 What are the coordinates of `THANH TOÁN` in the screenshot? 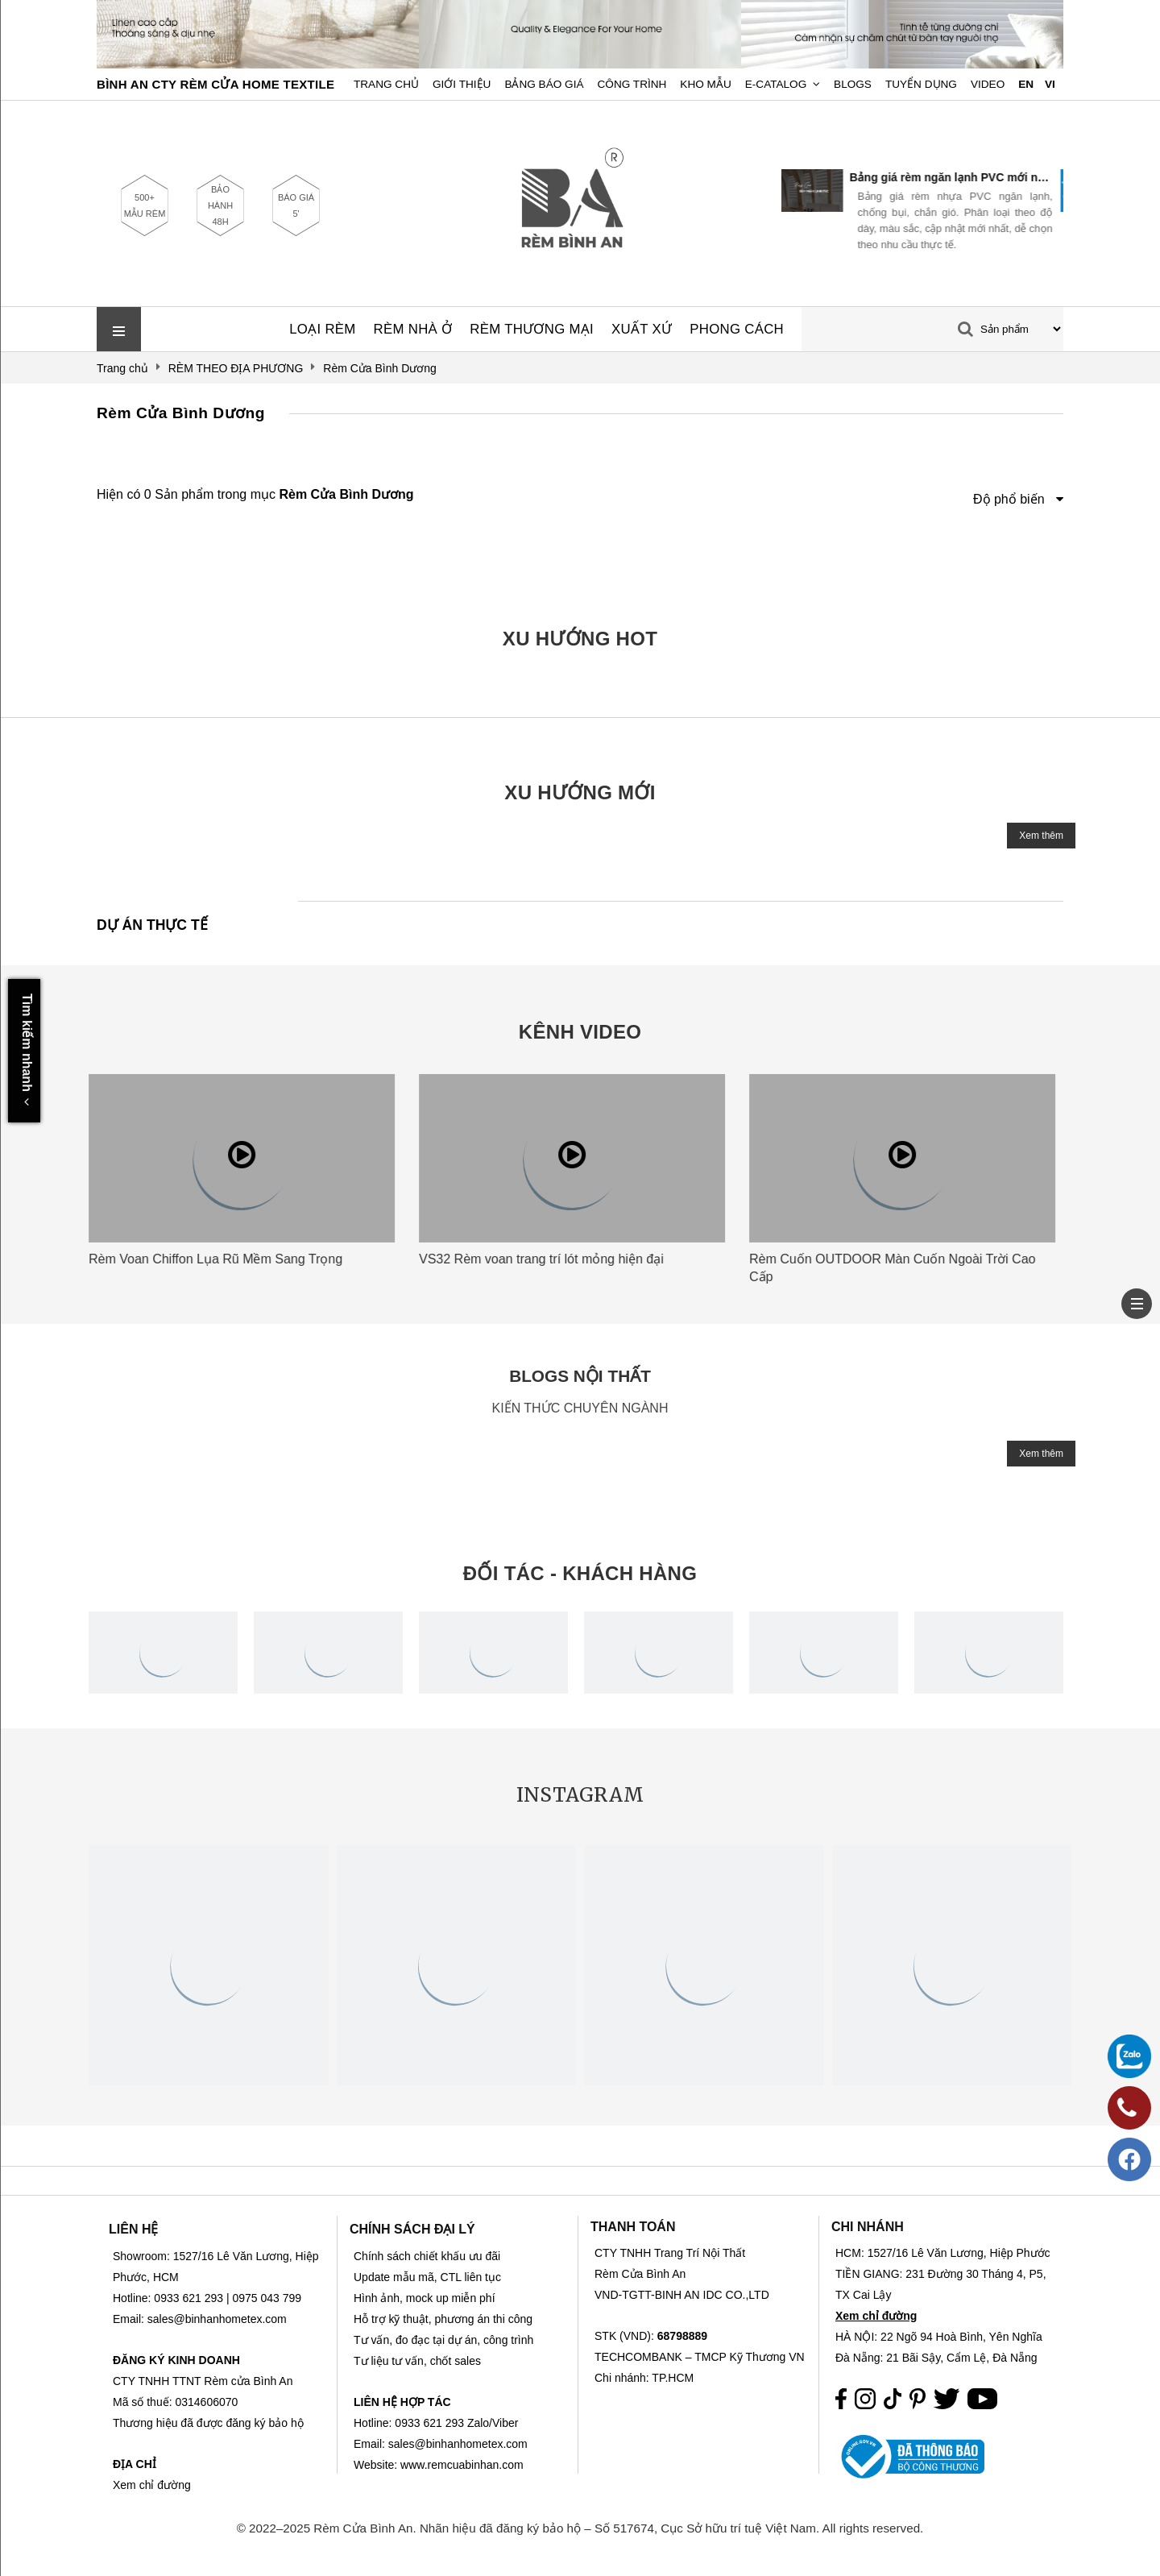 It's located at (632, 2227).